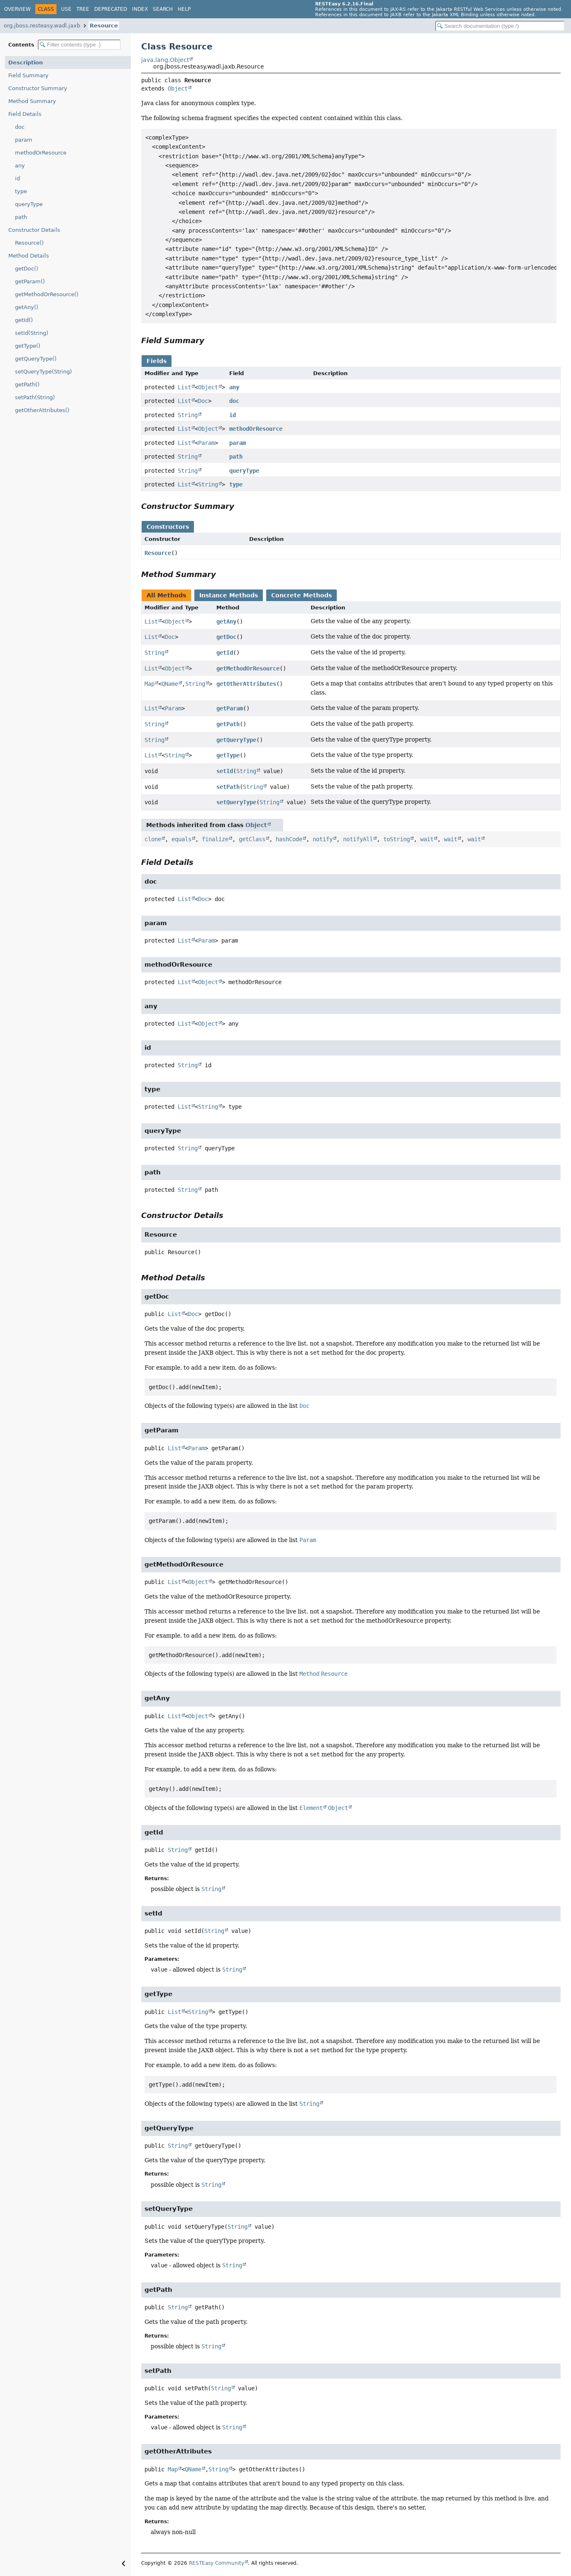 This screenshot has height=2576, width=571. Describe the element at coordinates (17, 9) in the screenshot. I see `Overview` at that location.